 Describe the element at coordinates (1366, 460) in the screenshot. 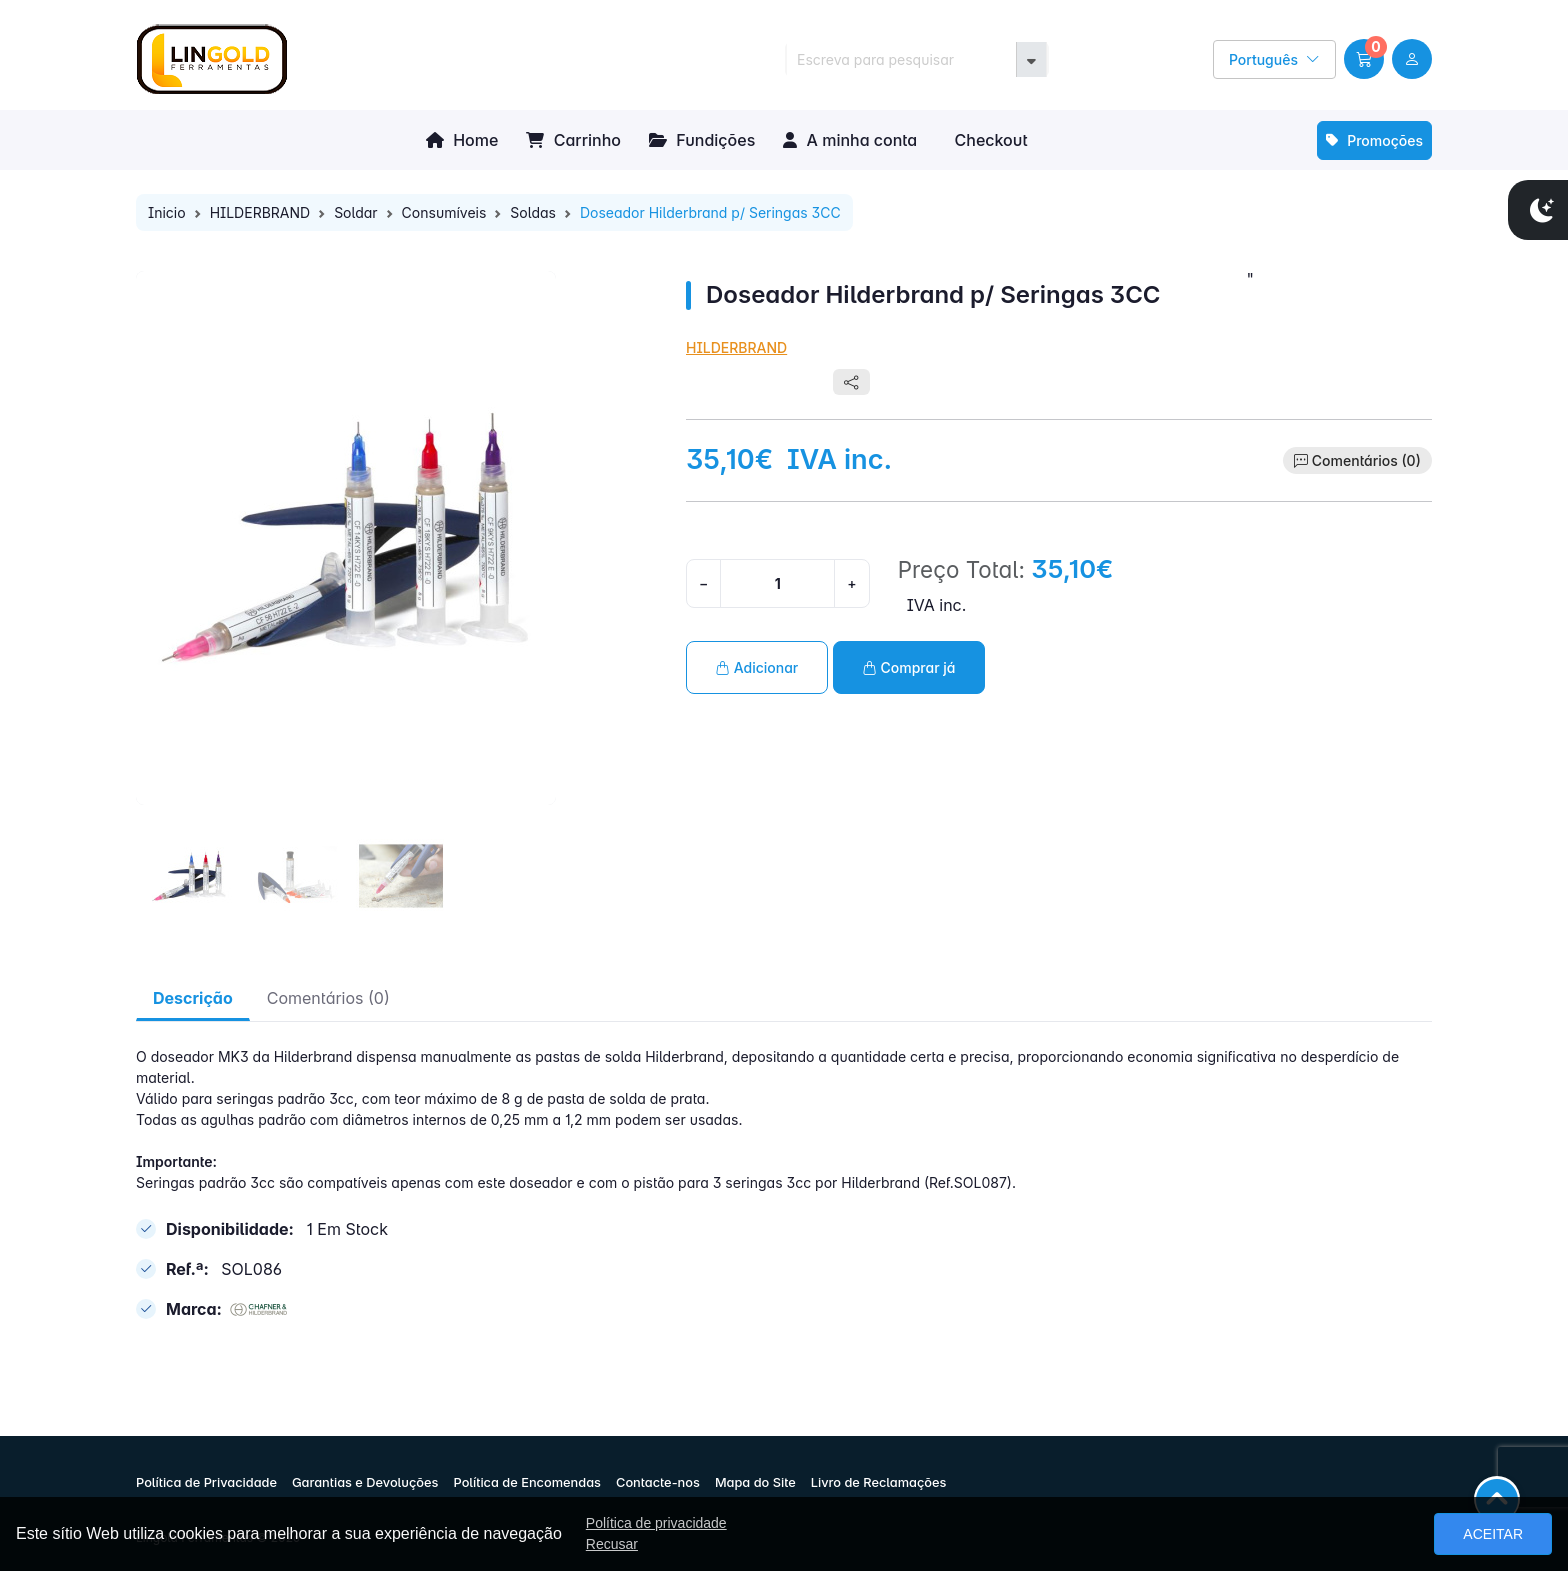

I see `Comentários (0)` at that location.